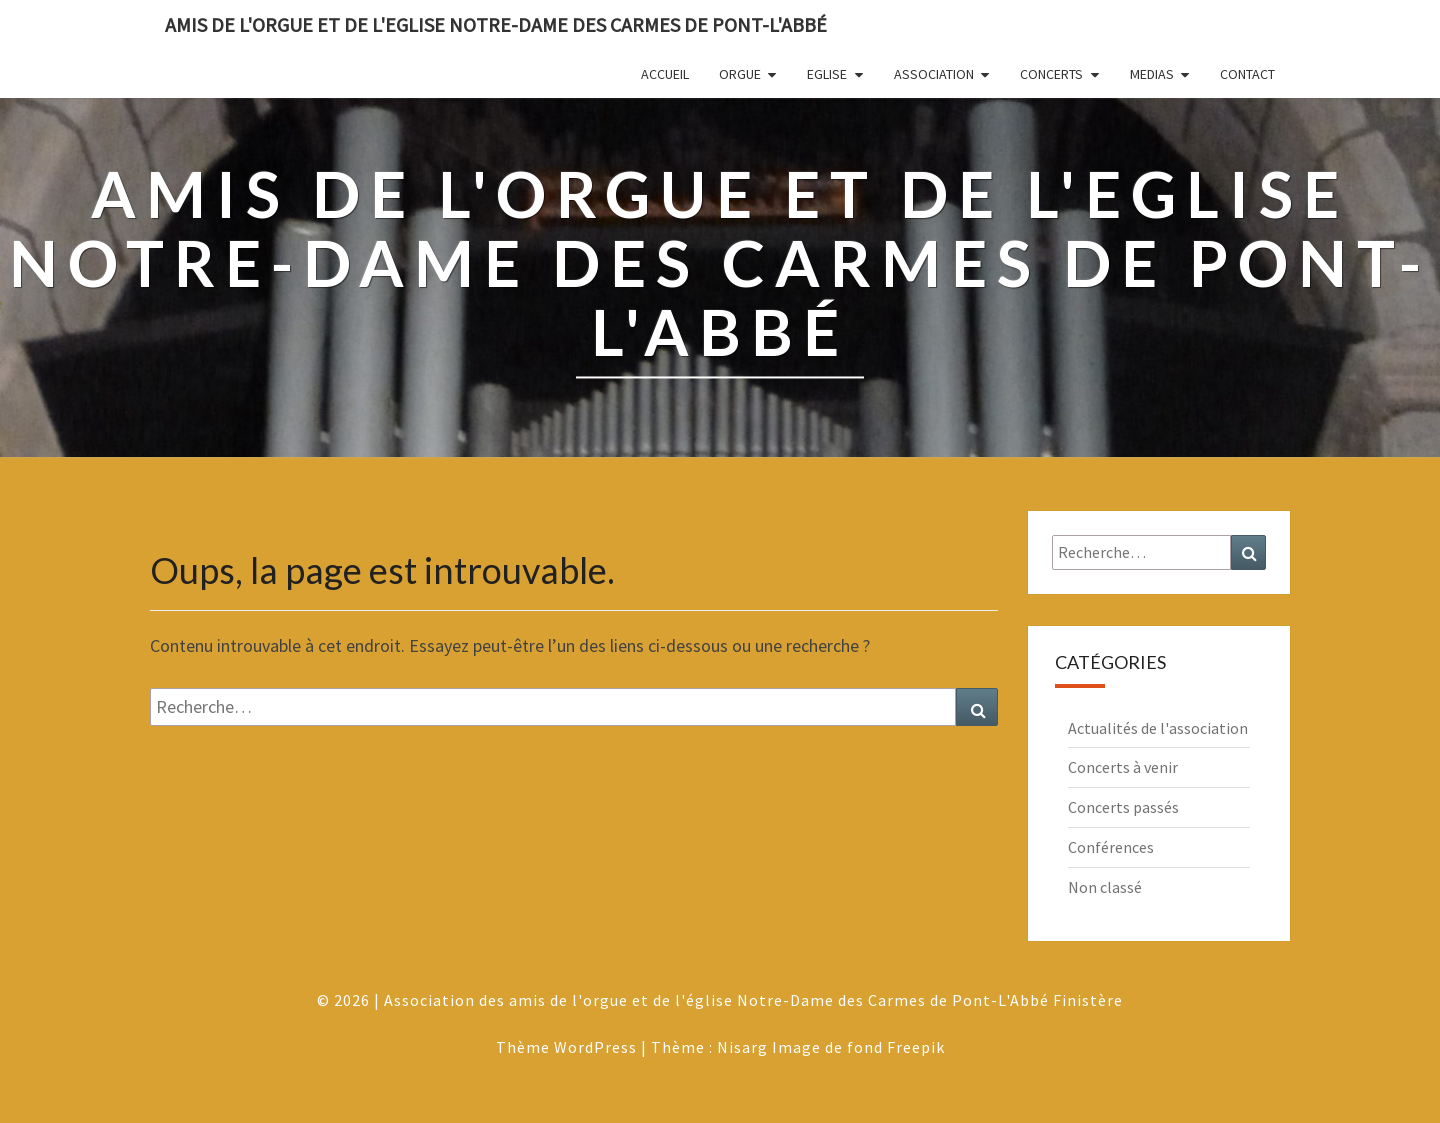 The height and width of the screenshot is (1123, 1440). I want to click on Contact, so click(1247, 74).